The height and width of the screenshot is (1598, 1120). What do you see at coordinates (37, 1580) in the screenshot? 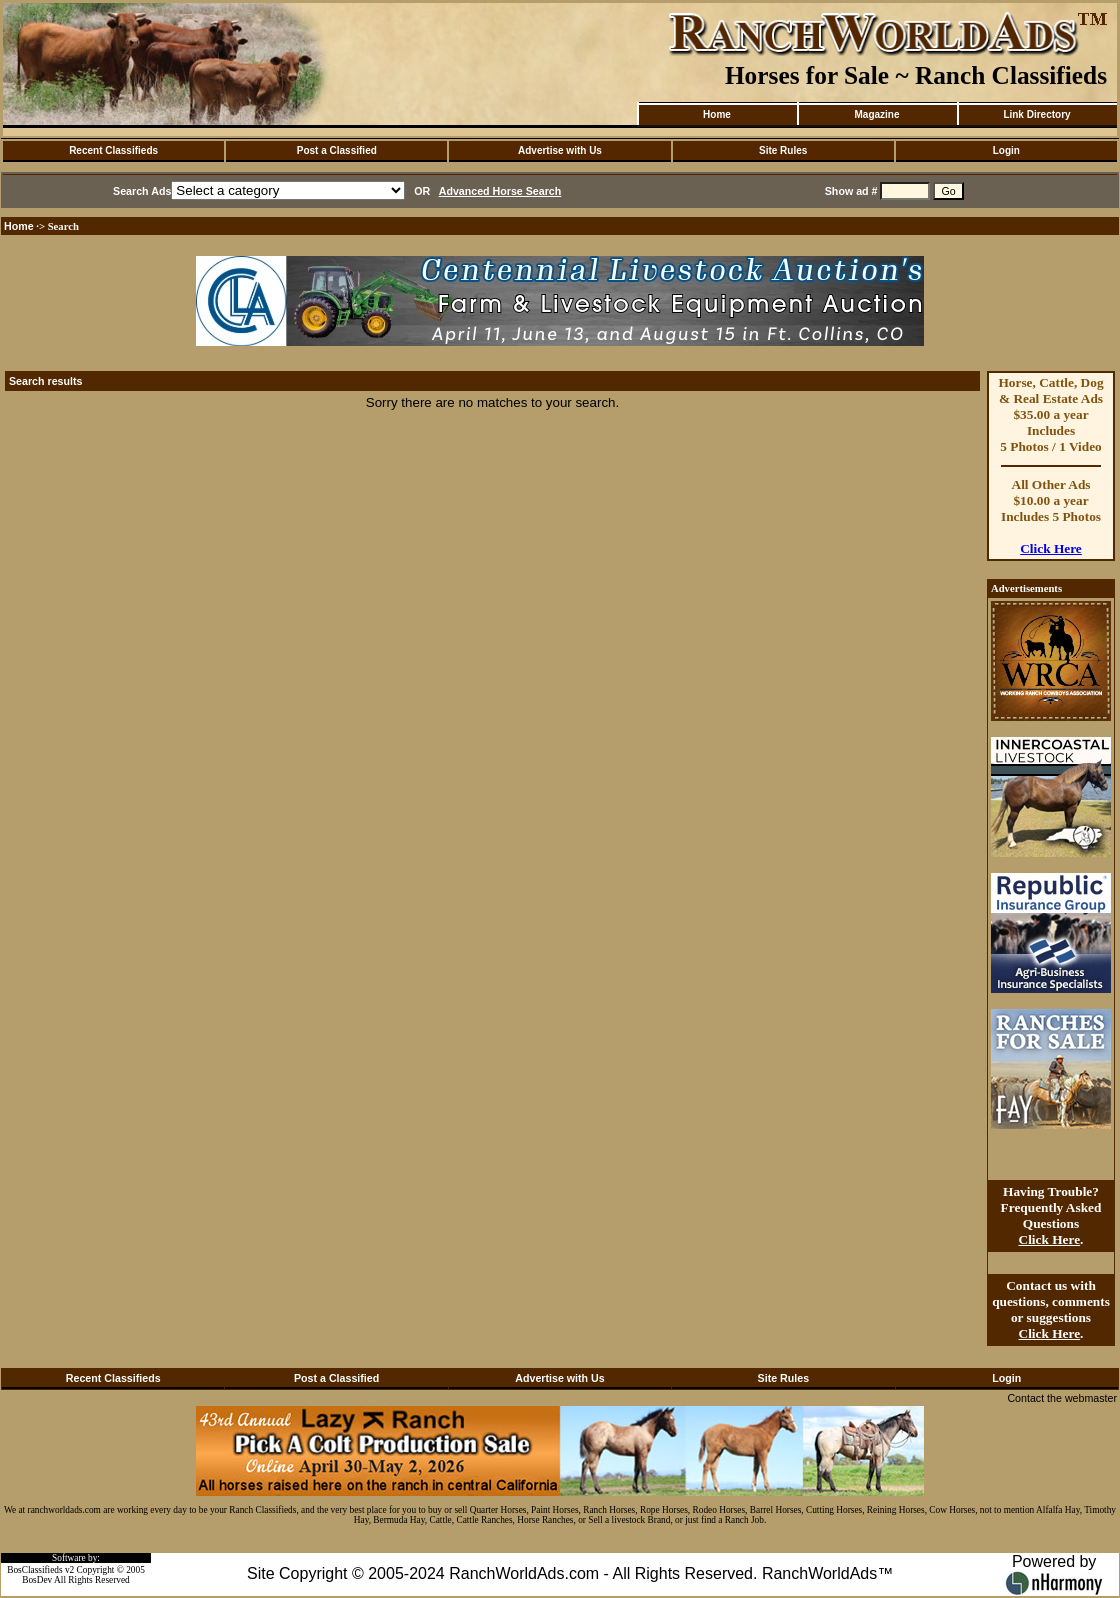
I see `BosDev` at bounding box center [37, 1580].